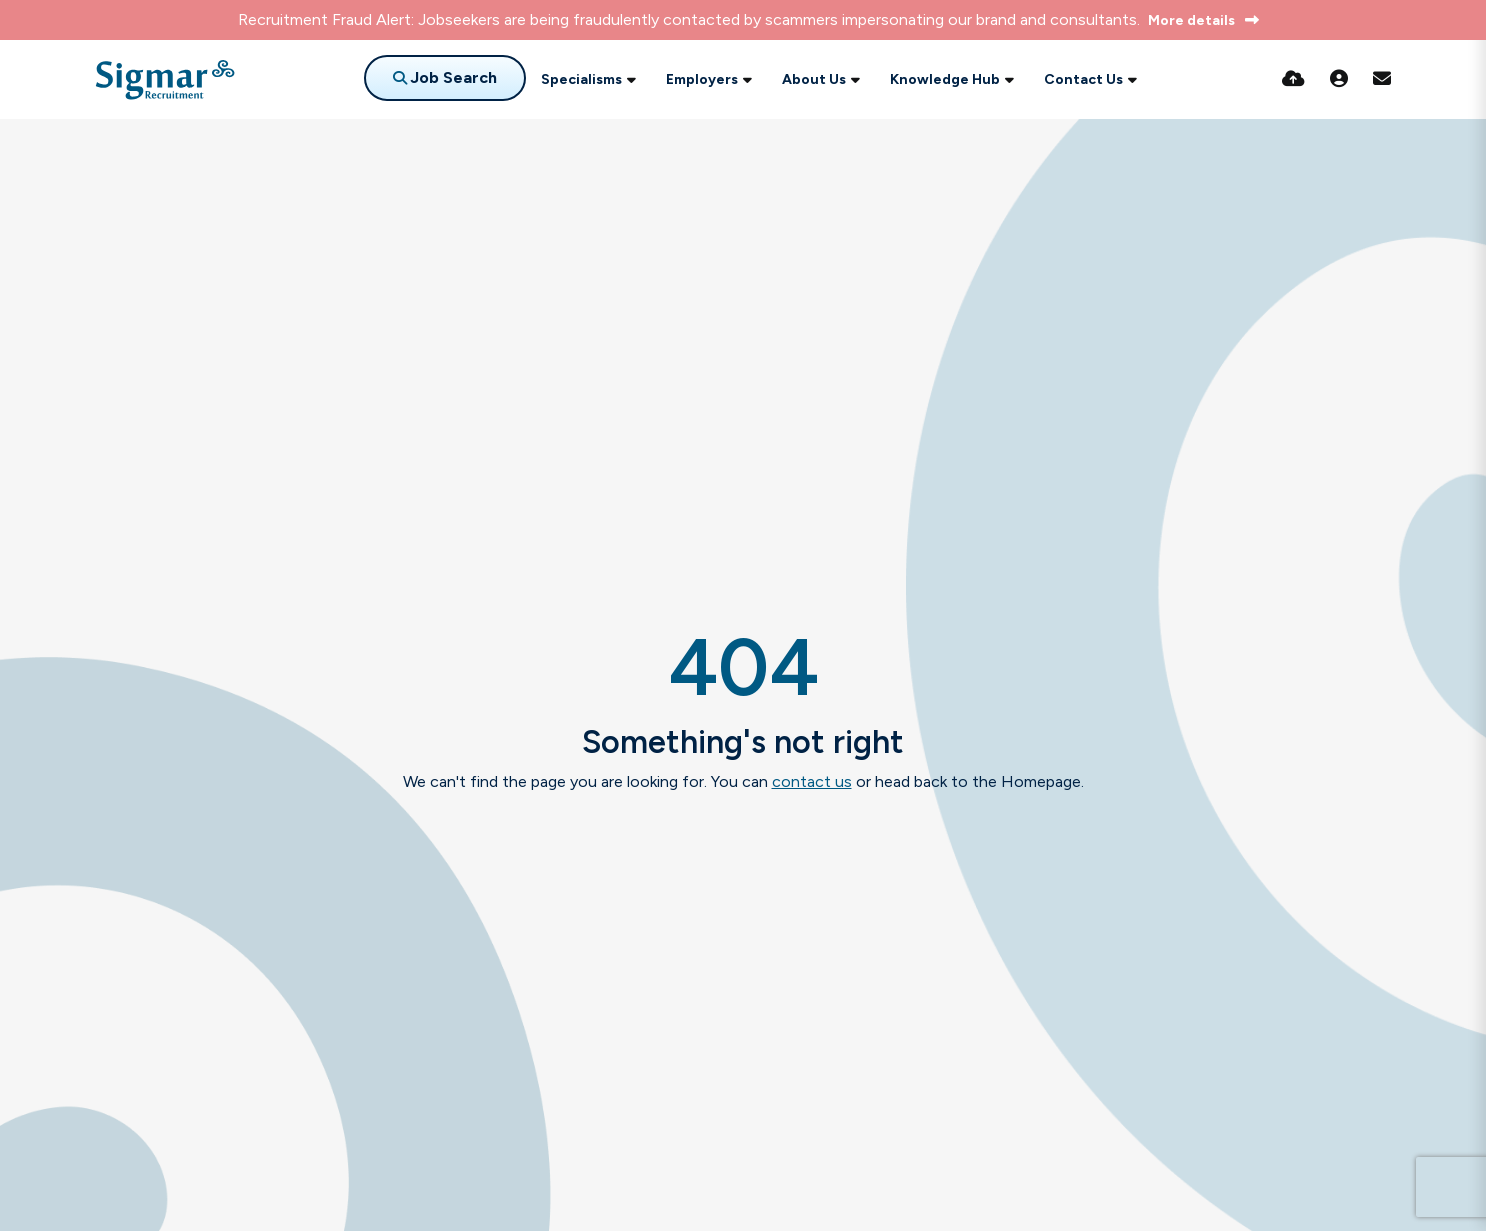  Describe the element at coordinates (1293, 79) in the screenshot. I see `[Quick CV Drop Off]` at that location.